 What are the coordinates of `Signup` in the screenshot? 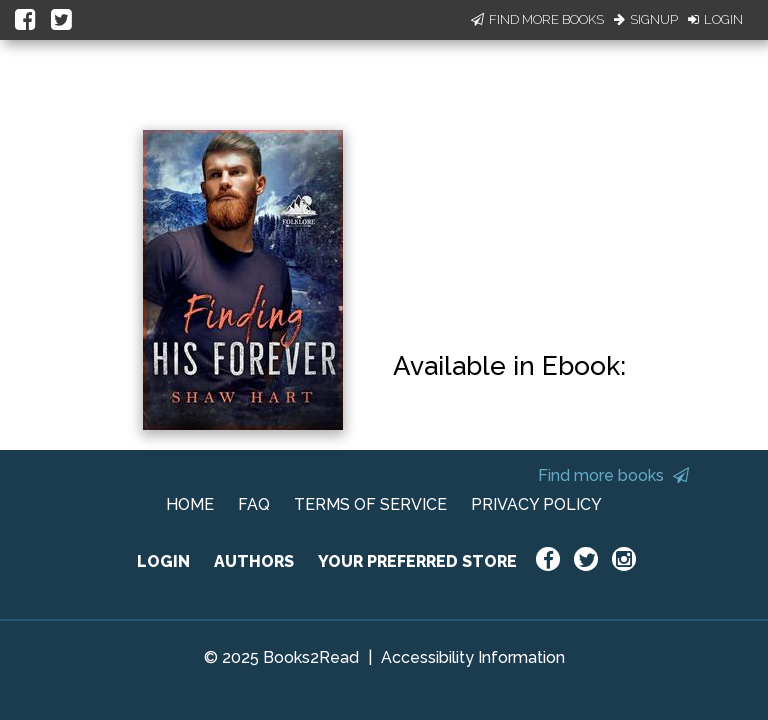 It's located at (646, 19).